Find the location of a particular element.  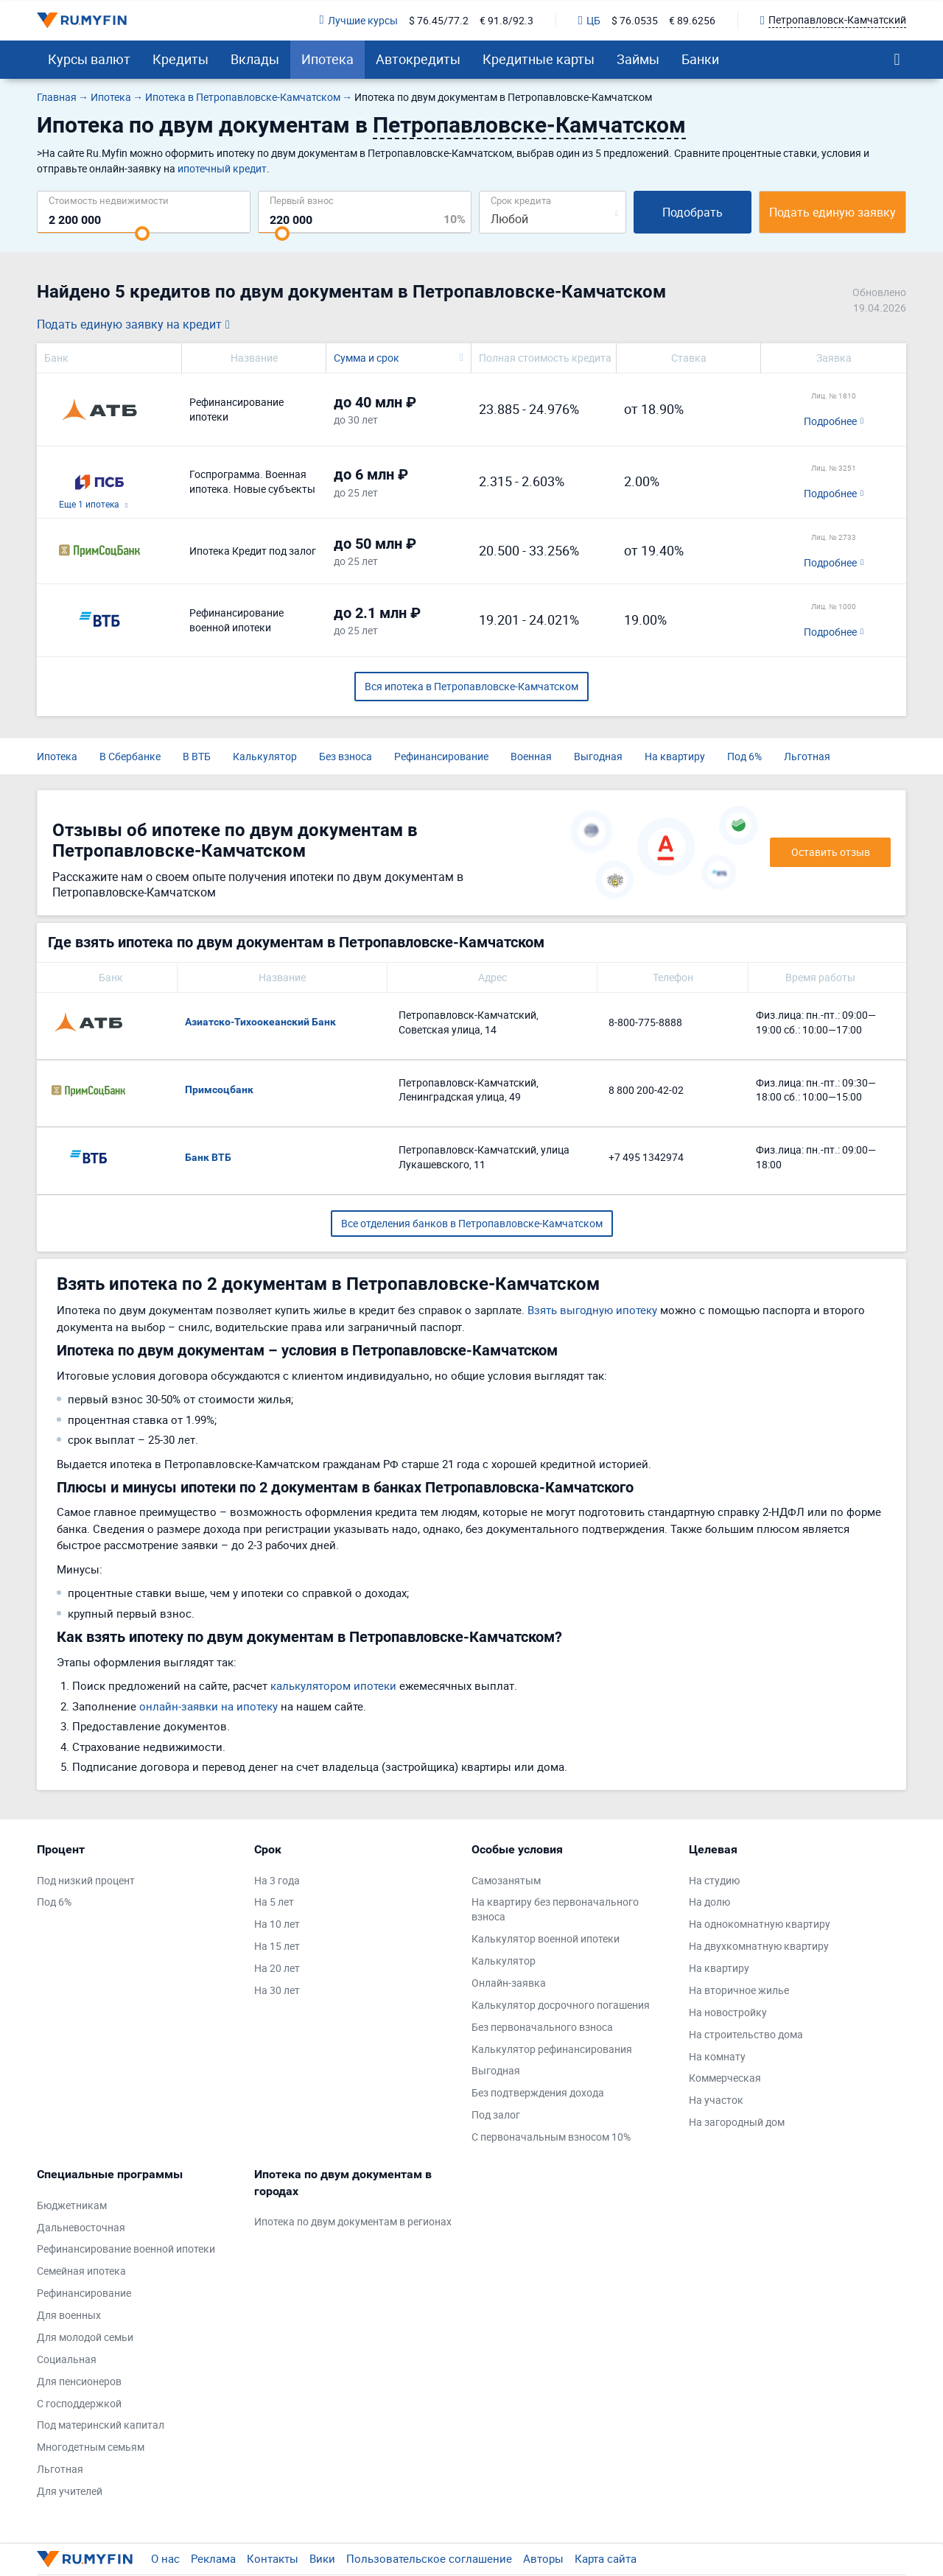

На 15 лет is located at coordinates (277, 1946).